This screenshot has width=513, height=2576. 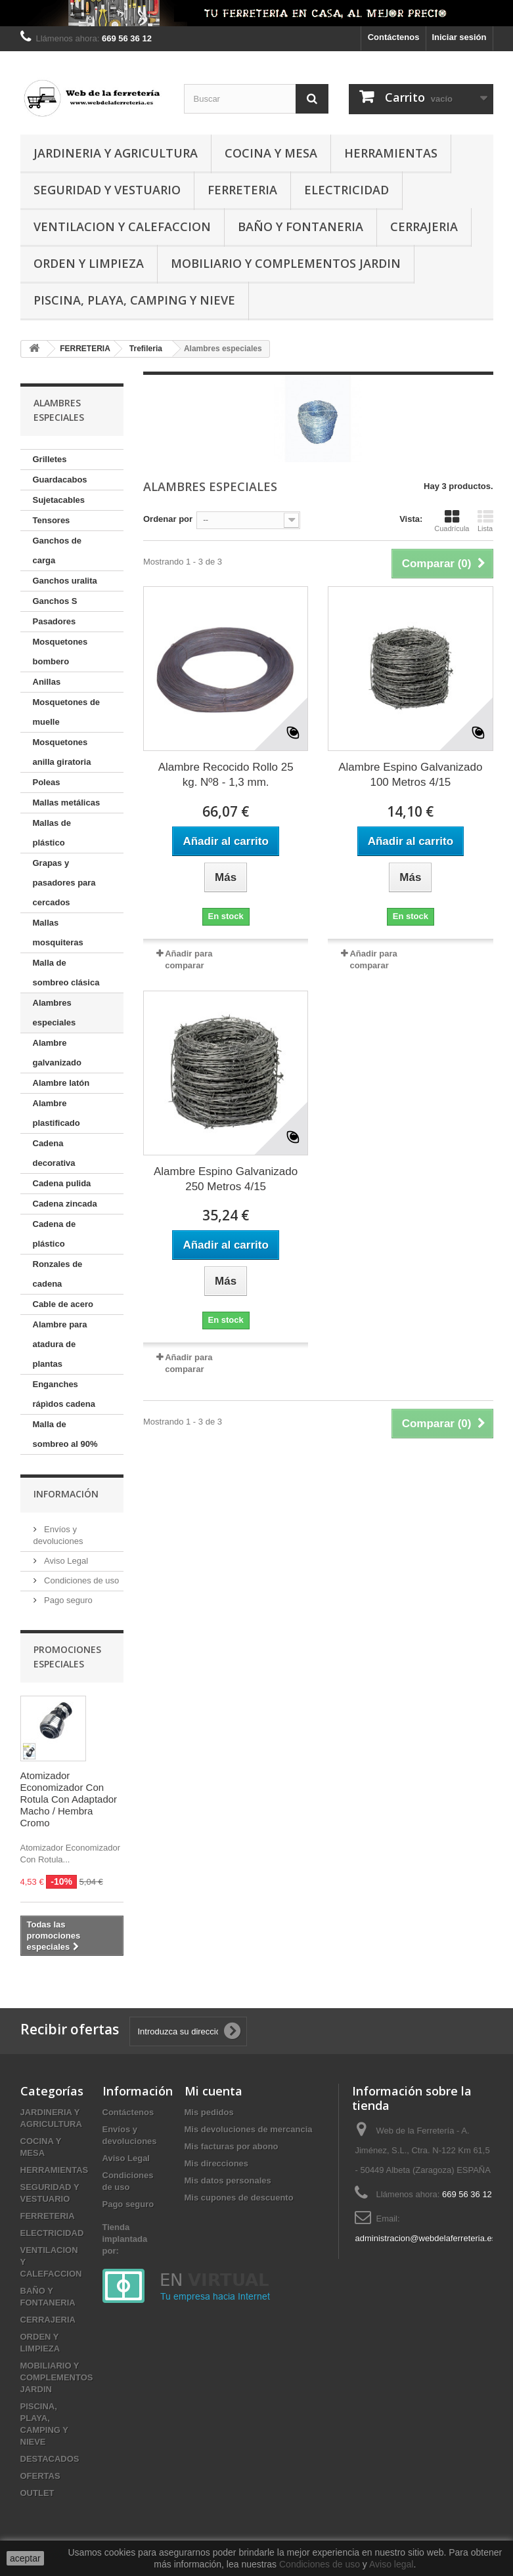 What do you see at coordinates (58, 1274) in the screenshot?
I see `Ronzales de cadena` at bounding box center [58, 1274].